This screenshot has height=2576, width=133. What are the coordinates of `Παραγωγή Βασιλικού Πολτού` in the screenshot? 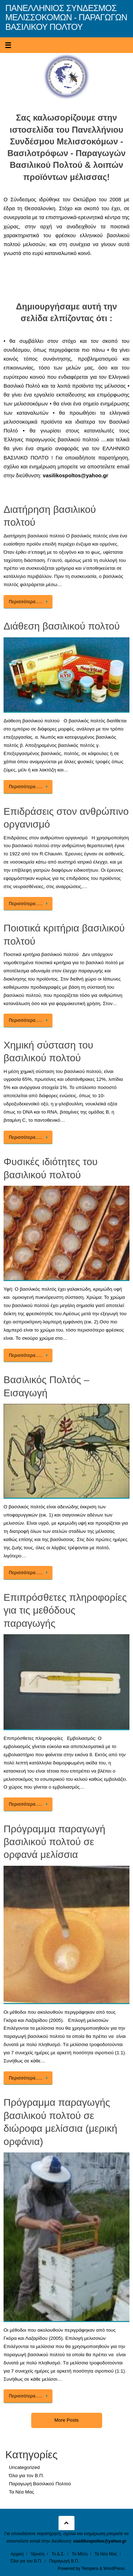 It's located at (40, 2483).